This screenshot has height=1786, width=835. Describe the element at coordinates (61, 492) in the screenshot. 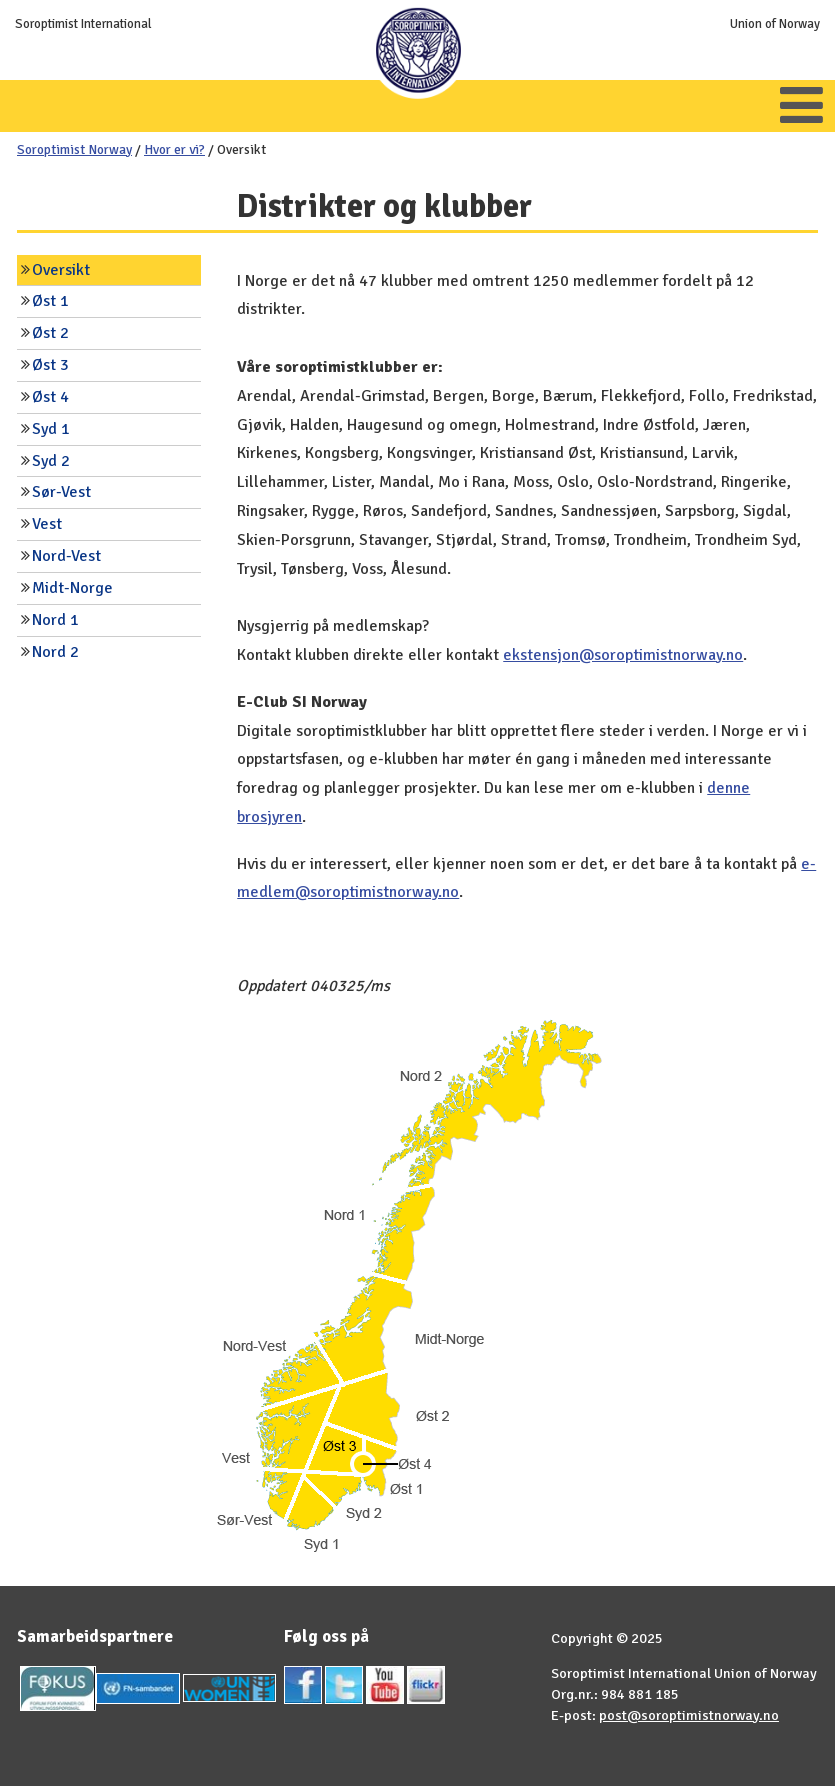

I see `Sør-Vest` at that location.